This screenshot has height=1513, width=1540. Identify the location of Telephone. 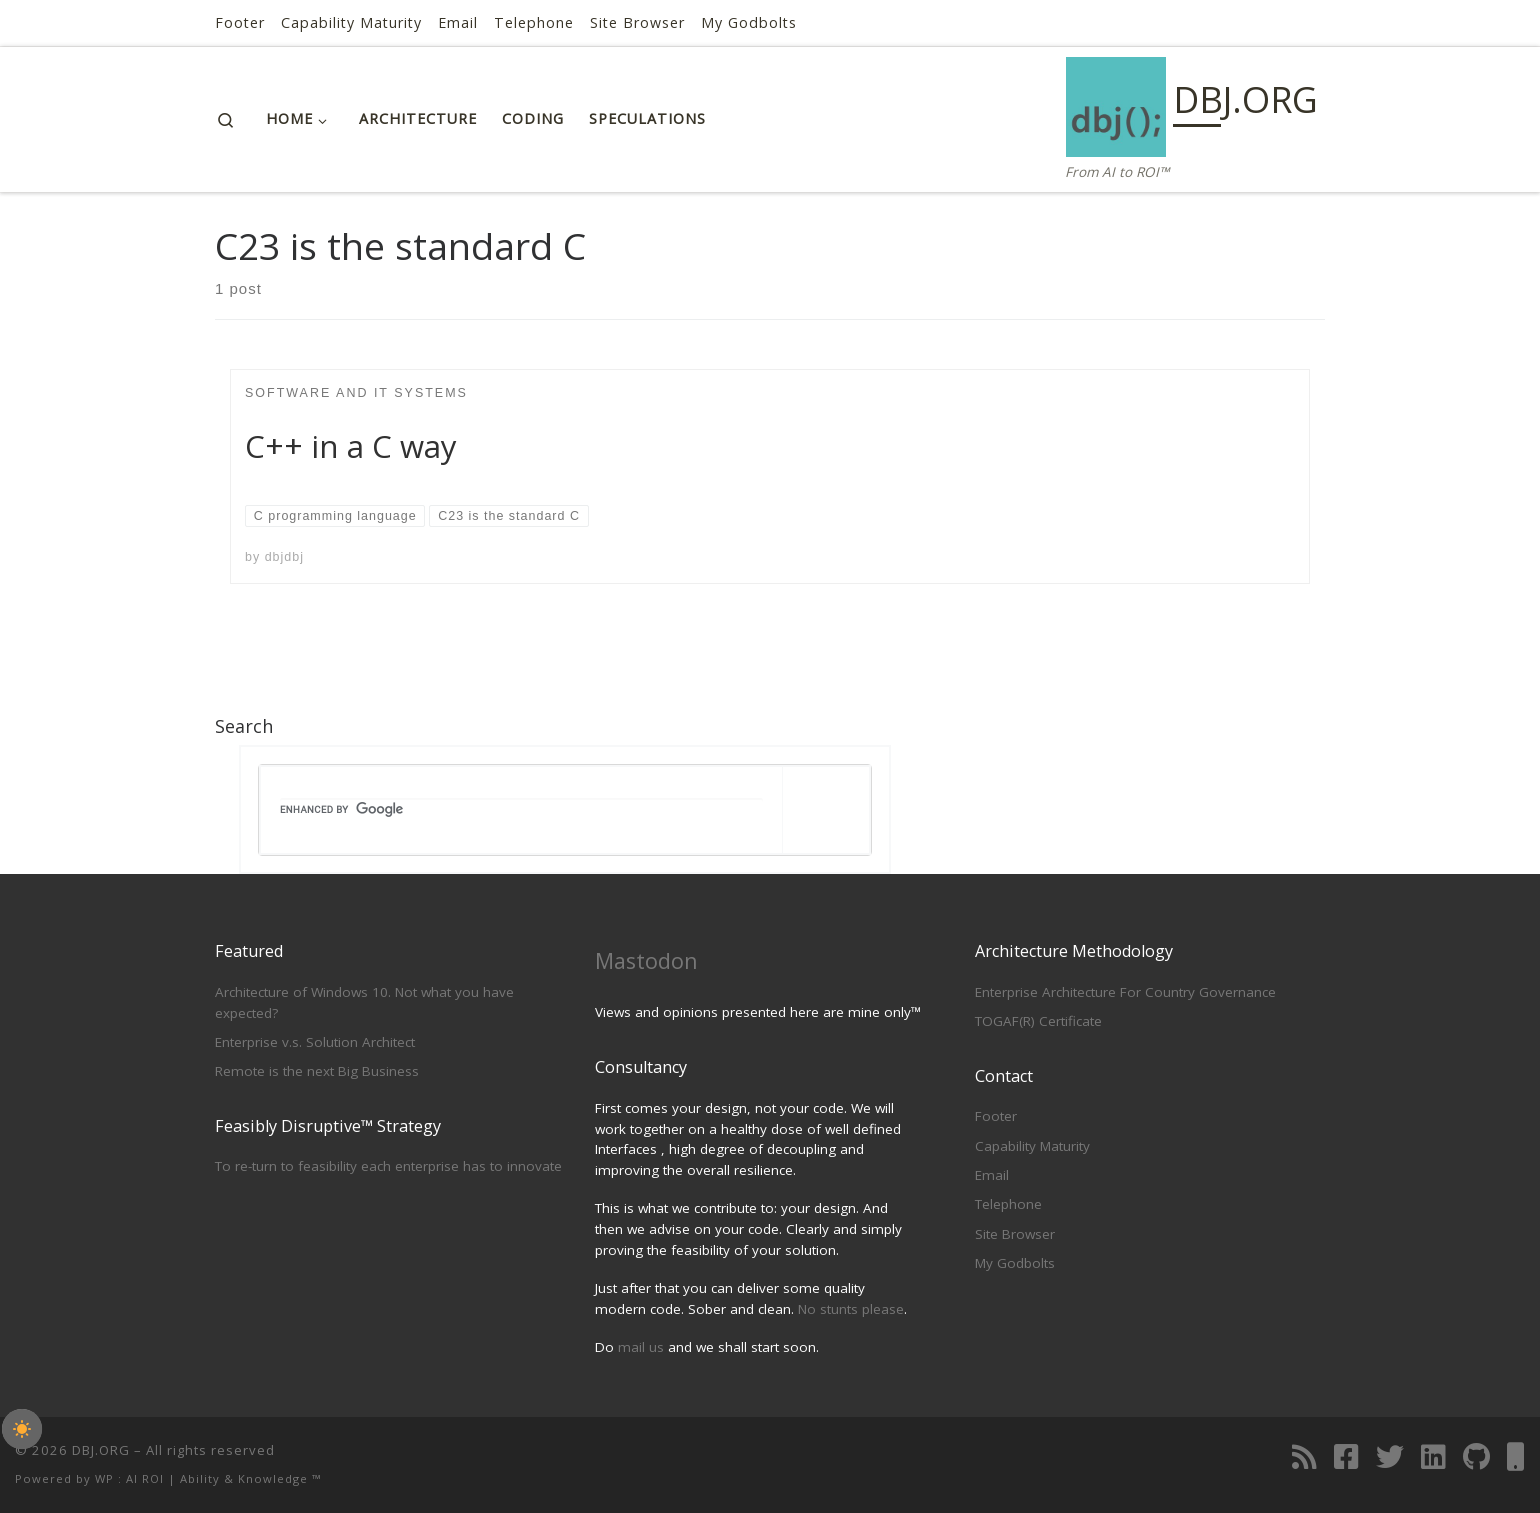
(1008, 1204).